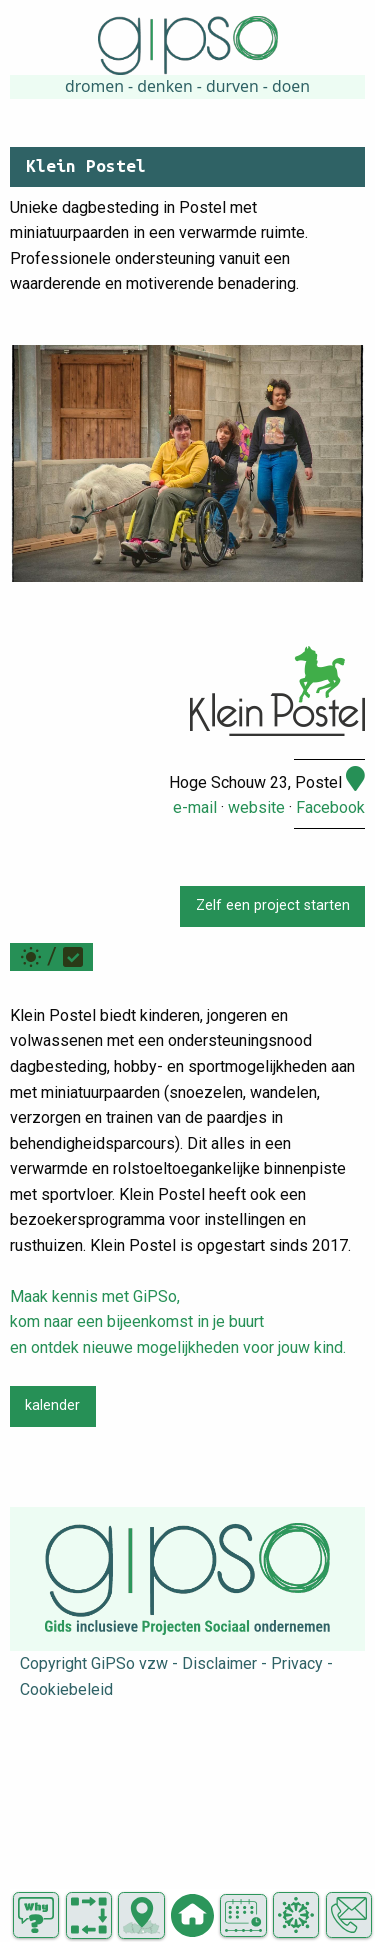  Describe the element at coordinates (52, 1405) in the screenshot. I see `kalender` at that location.